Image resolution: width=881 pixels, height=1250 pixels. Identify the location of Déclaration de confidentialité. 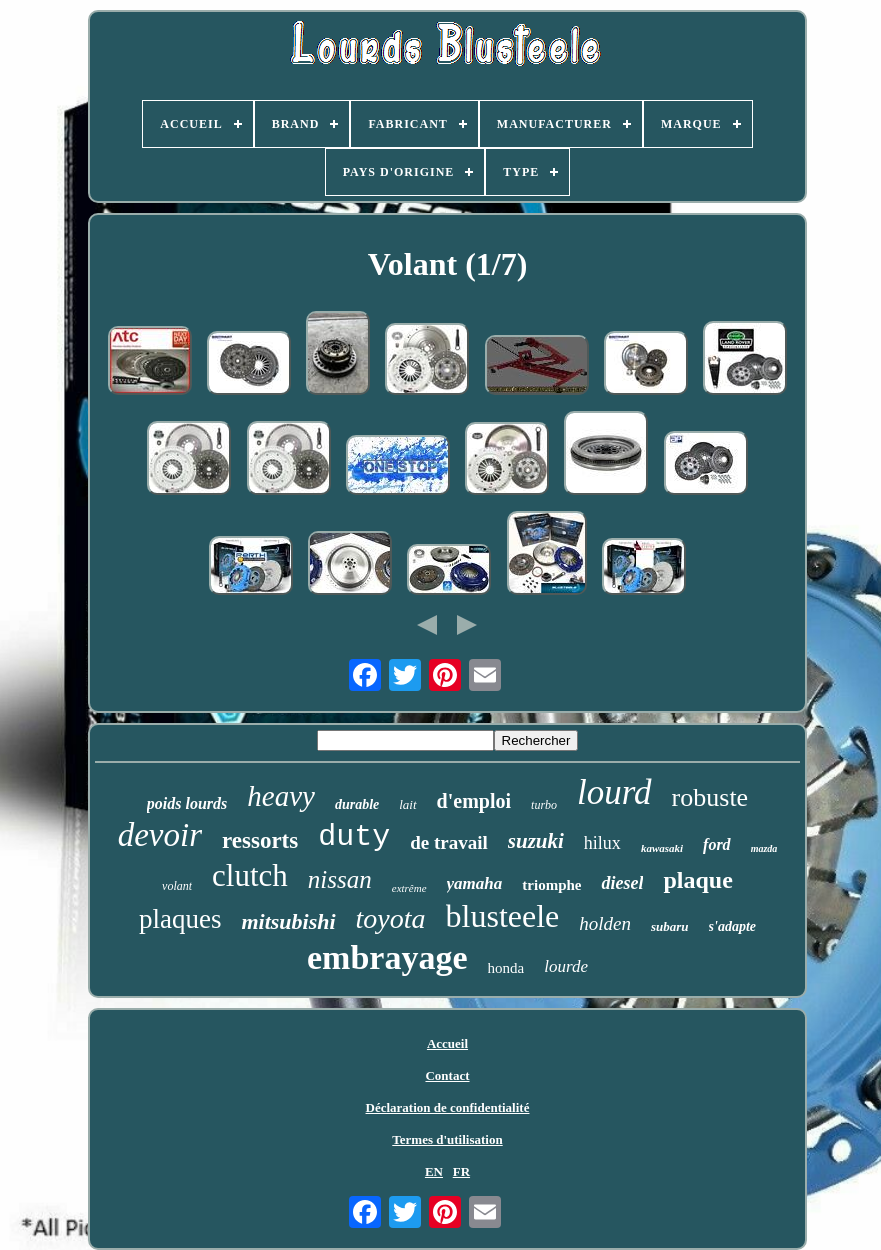
(448, 1107).